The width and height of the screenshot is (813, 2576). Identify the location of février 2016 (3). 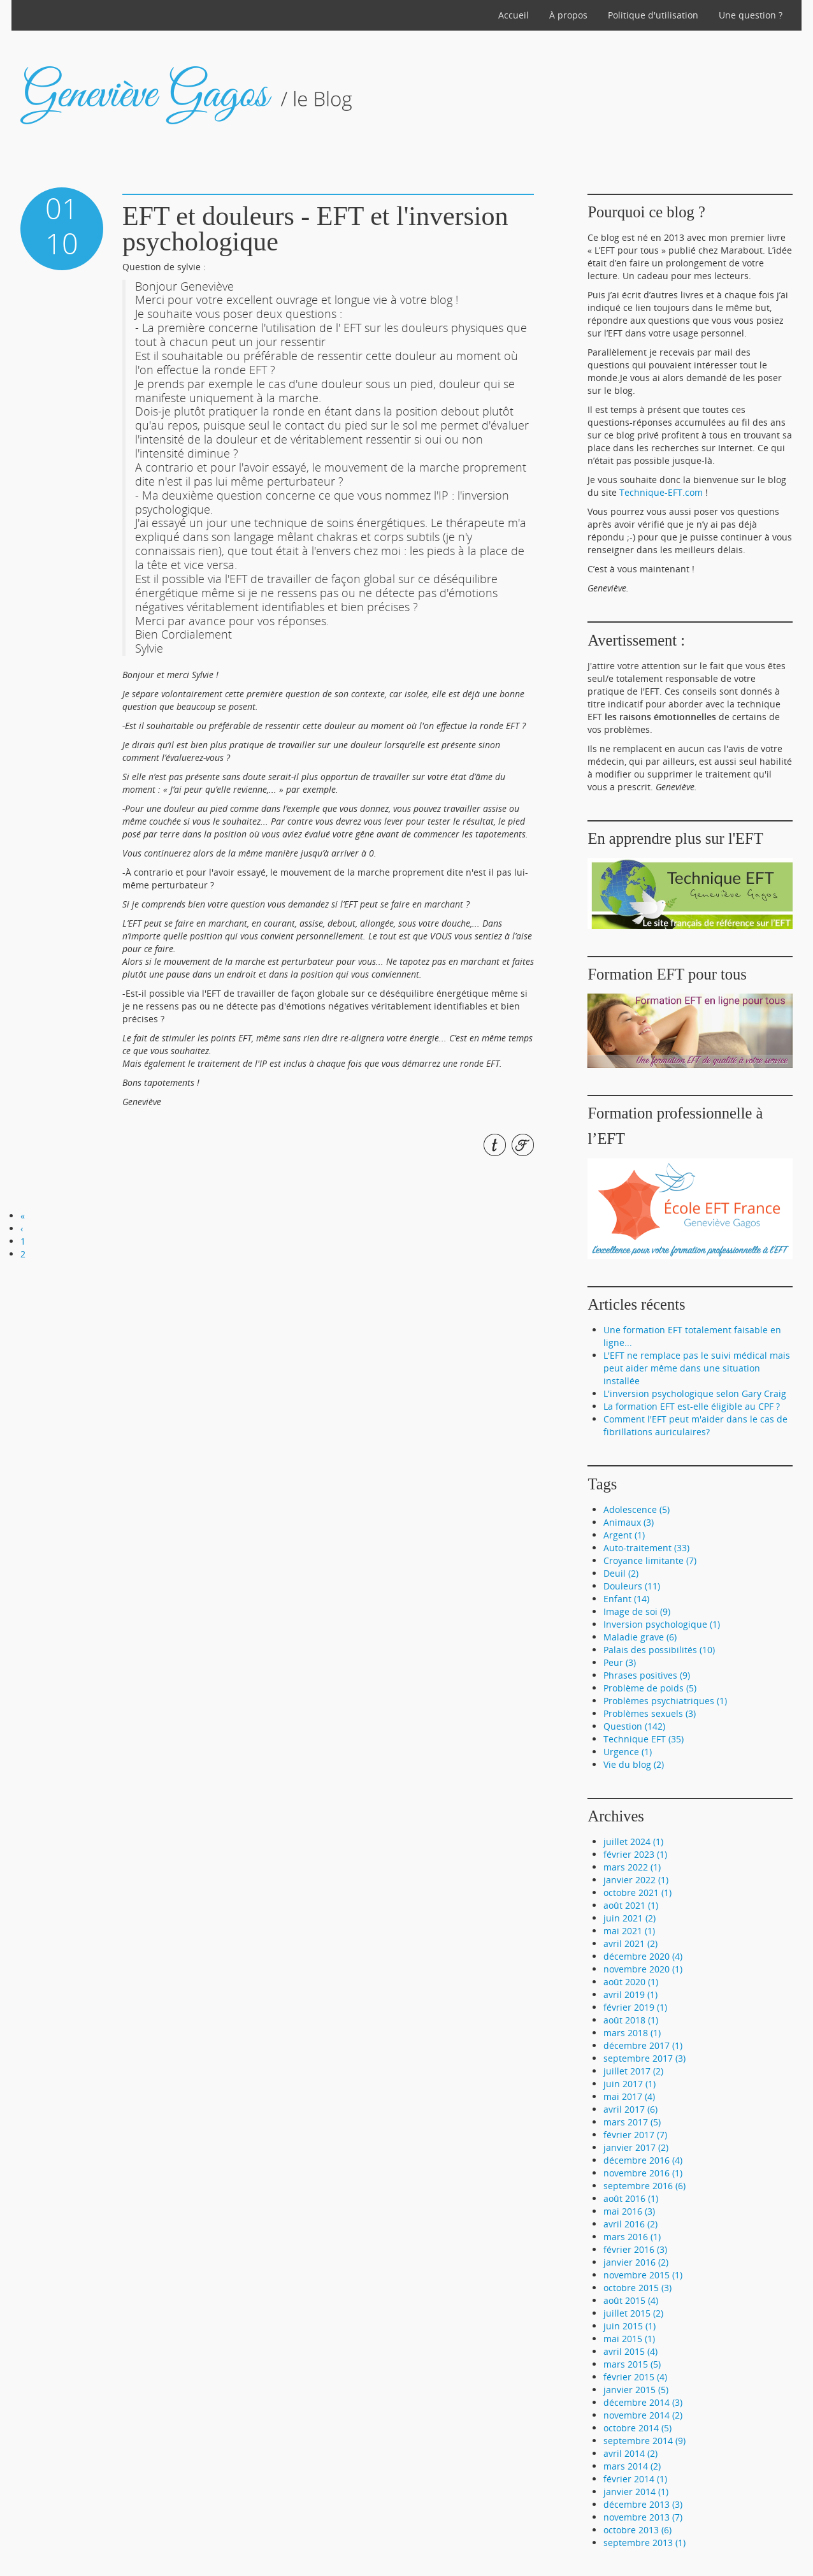
(635, 2249).